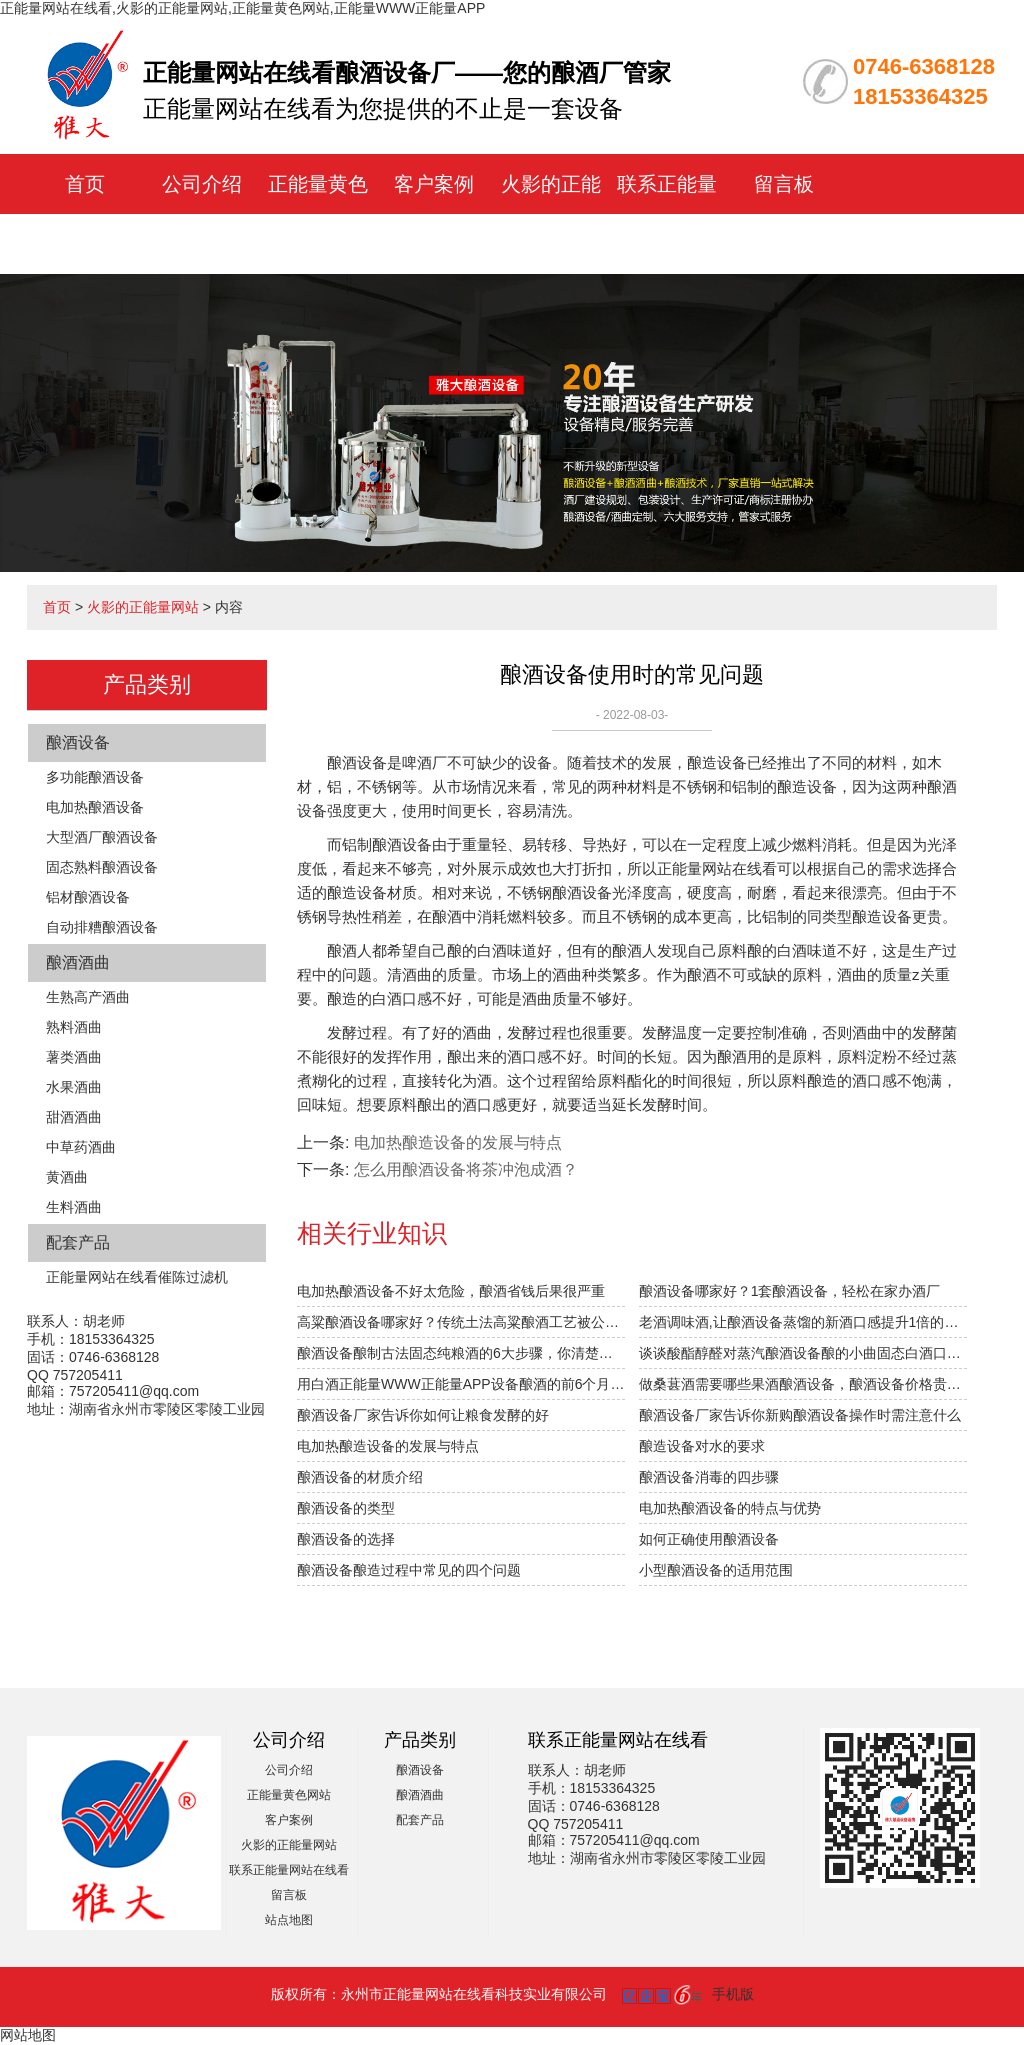 The height and width of the screenshot is (2045, 1024). I want to click on 配套产品, so click(78, 1242).